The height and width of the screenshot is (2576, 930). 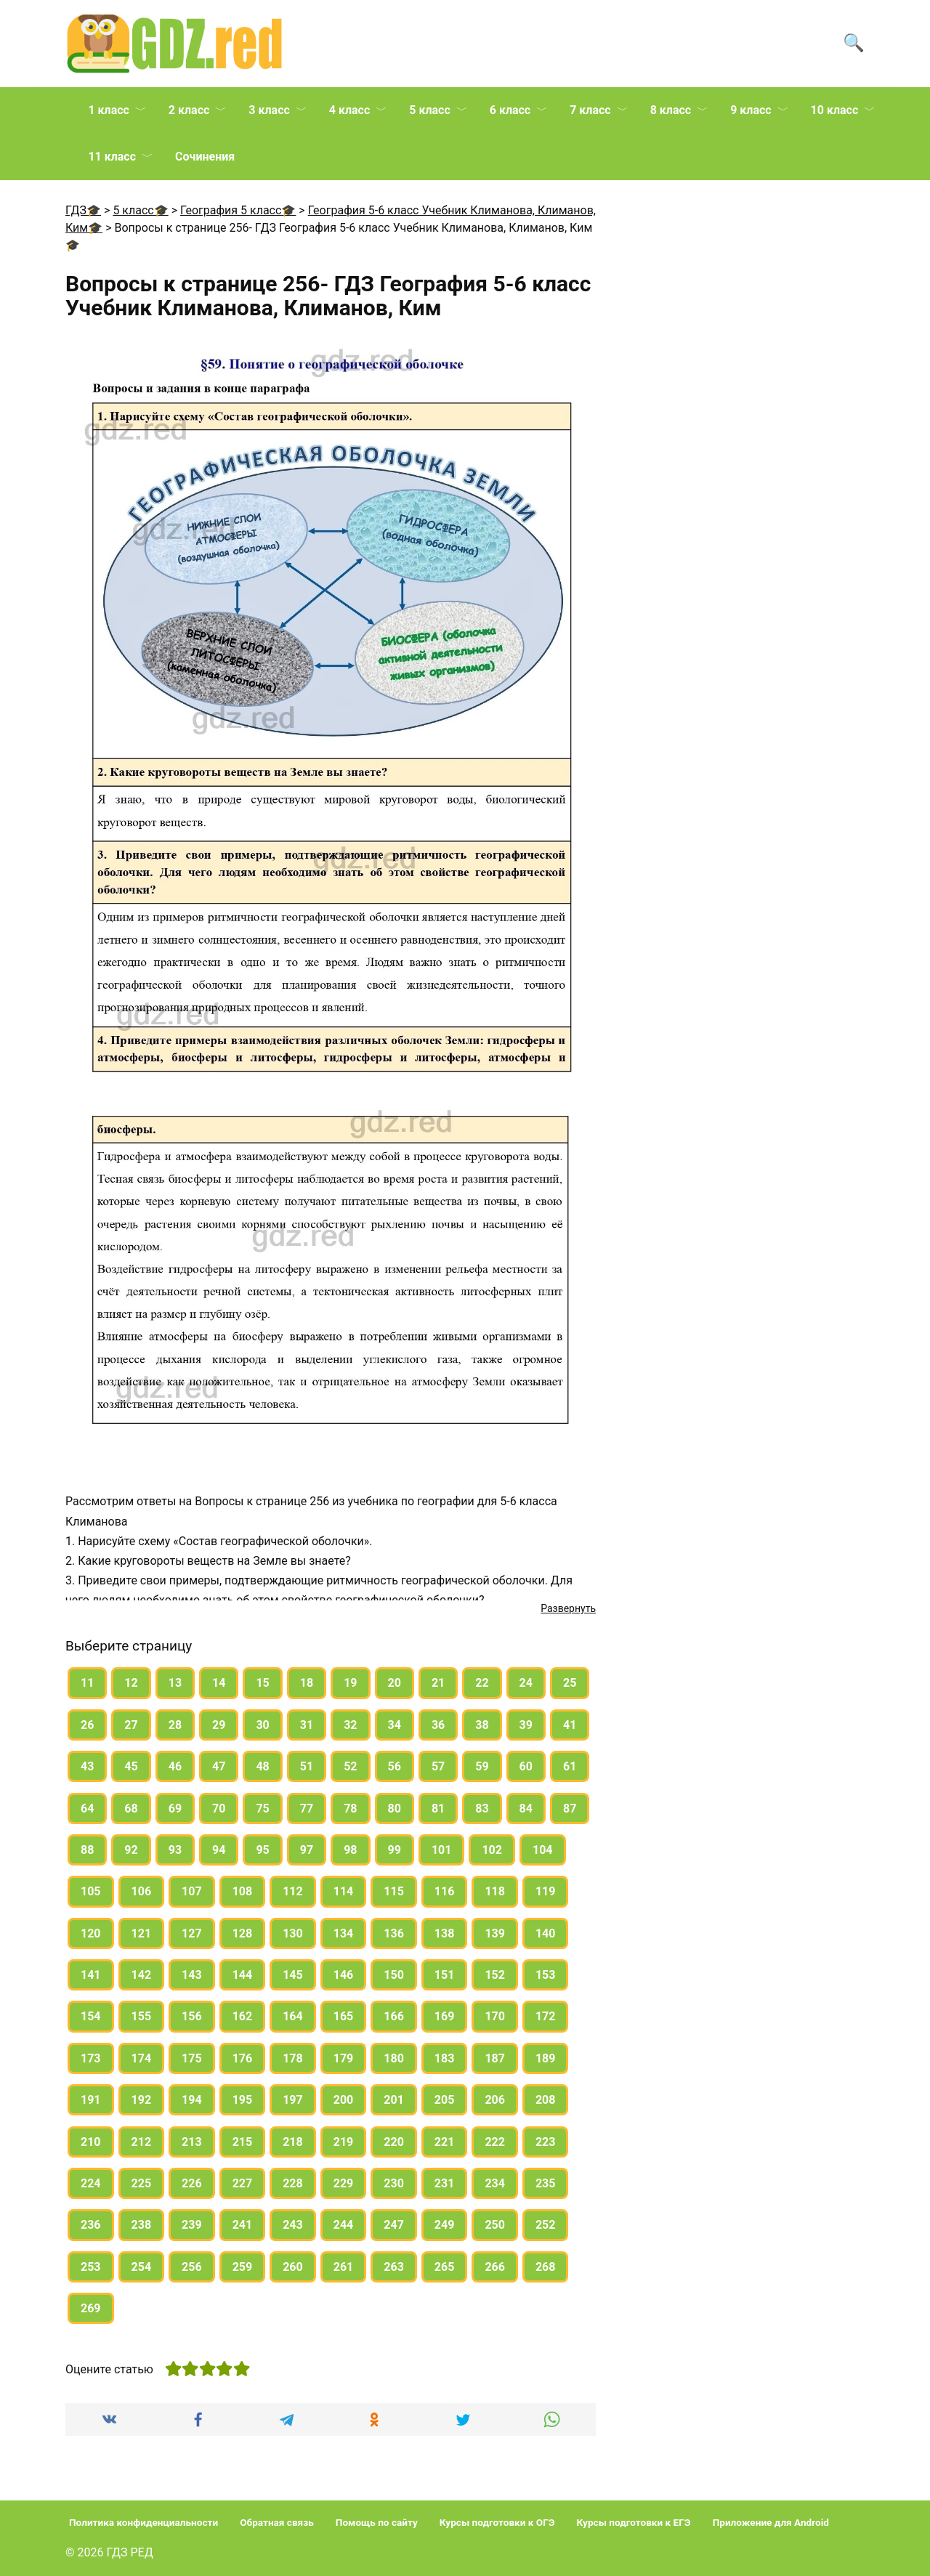 I want to click on 253, so click(x=91, y=2267).